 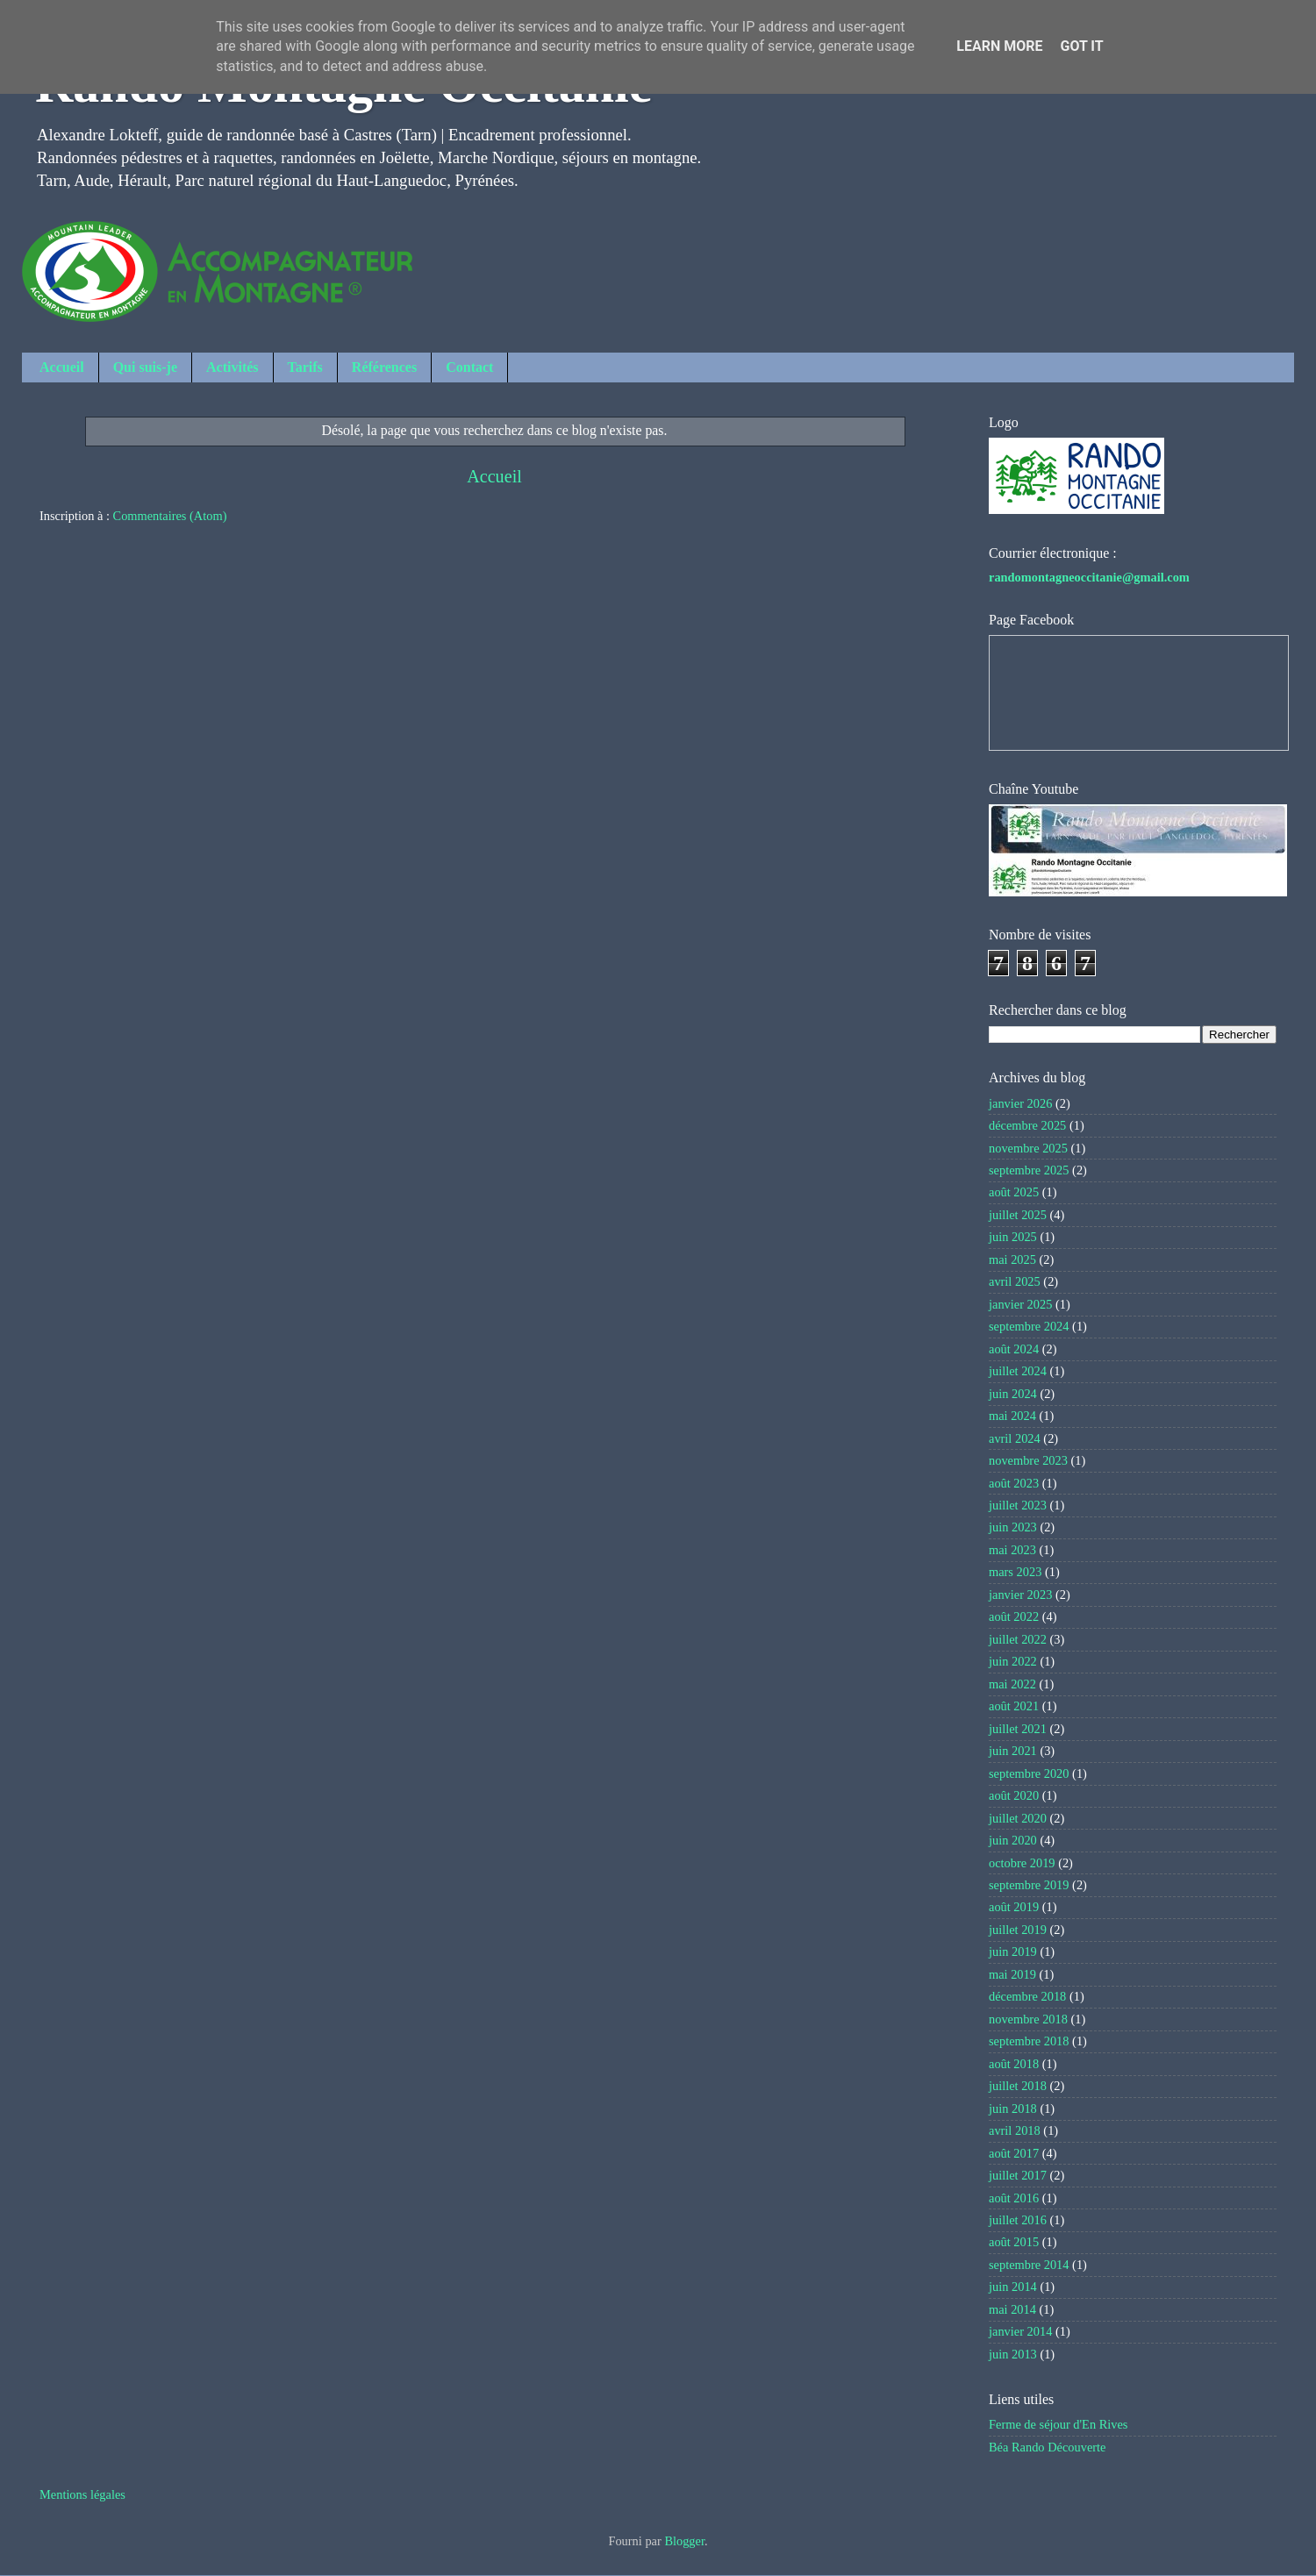 I want to click on juin 2022, so click(x=1013, y=1661).